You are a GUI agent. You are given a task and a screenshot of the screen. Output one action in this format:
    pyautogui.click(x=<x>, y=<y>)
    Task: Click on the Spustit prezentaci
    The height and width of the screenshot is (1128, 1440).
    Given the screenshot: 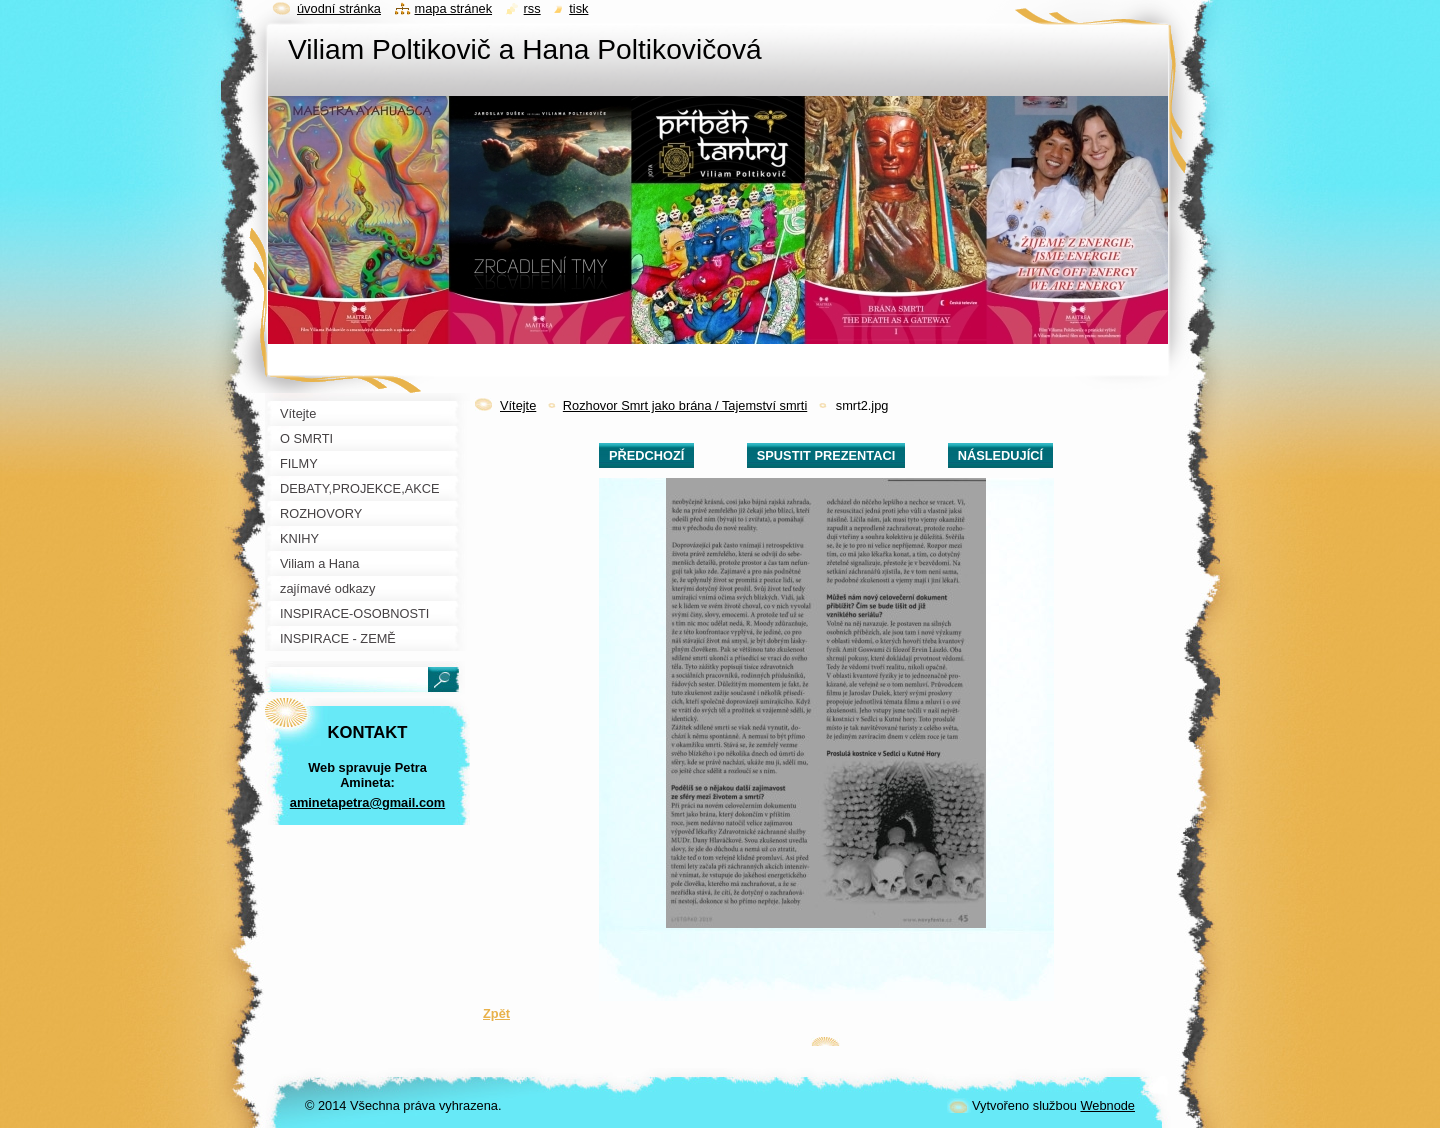 What is the action you would take?
    pyautogui.click(x=826, y=455)
    